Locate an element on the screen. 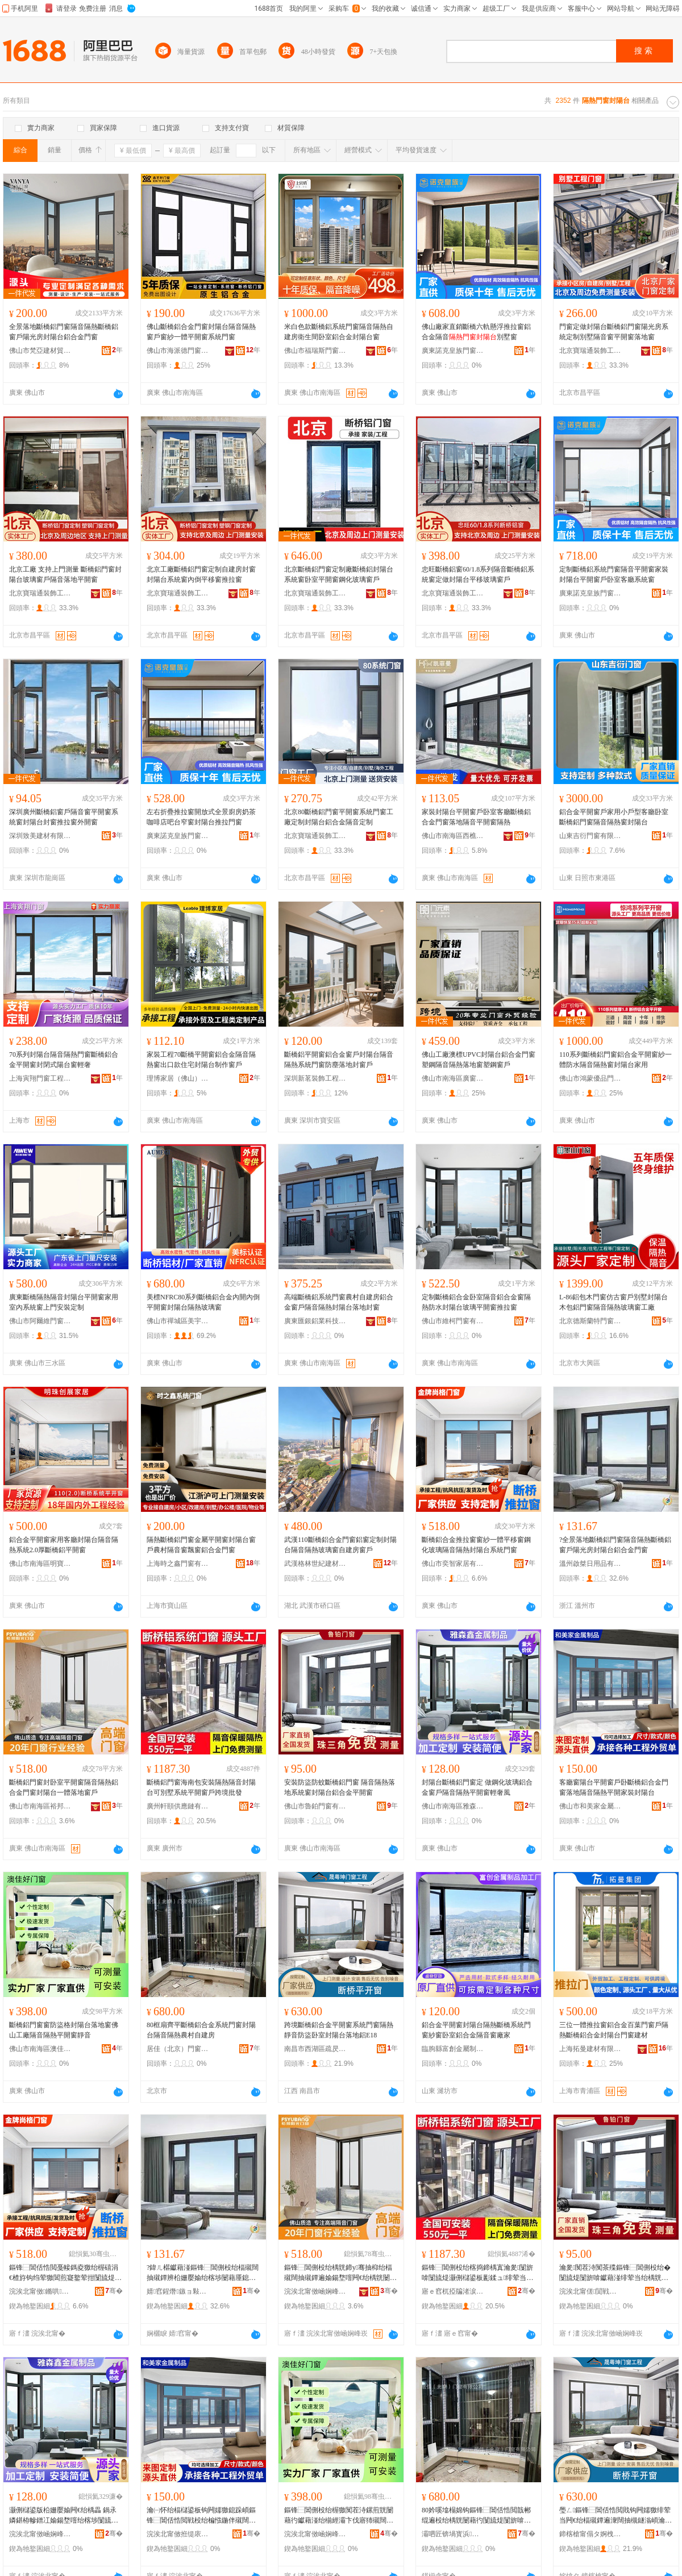 This screenshot has height=2576, width=682. 80妗嗘墖榻婂钩鏂锋⿱閶佸悎閲戠郴绲遍杸绐楀皝闄藉彴闅旈煶闅旂啽杈叉潙鑷缓鎴� is located at coordinates (476, 2515).